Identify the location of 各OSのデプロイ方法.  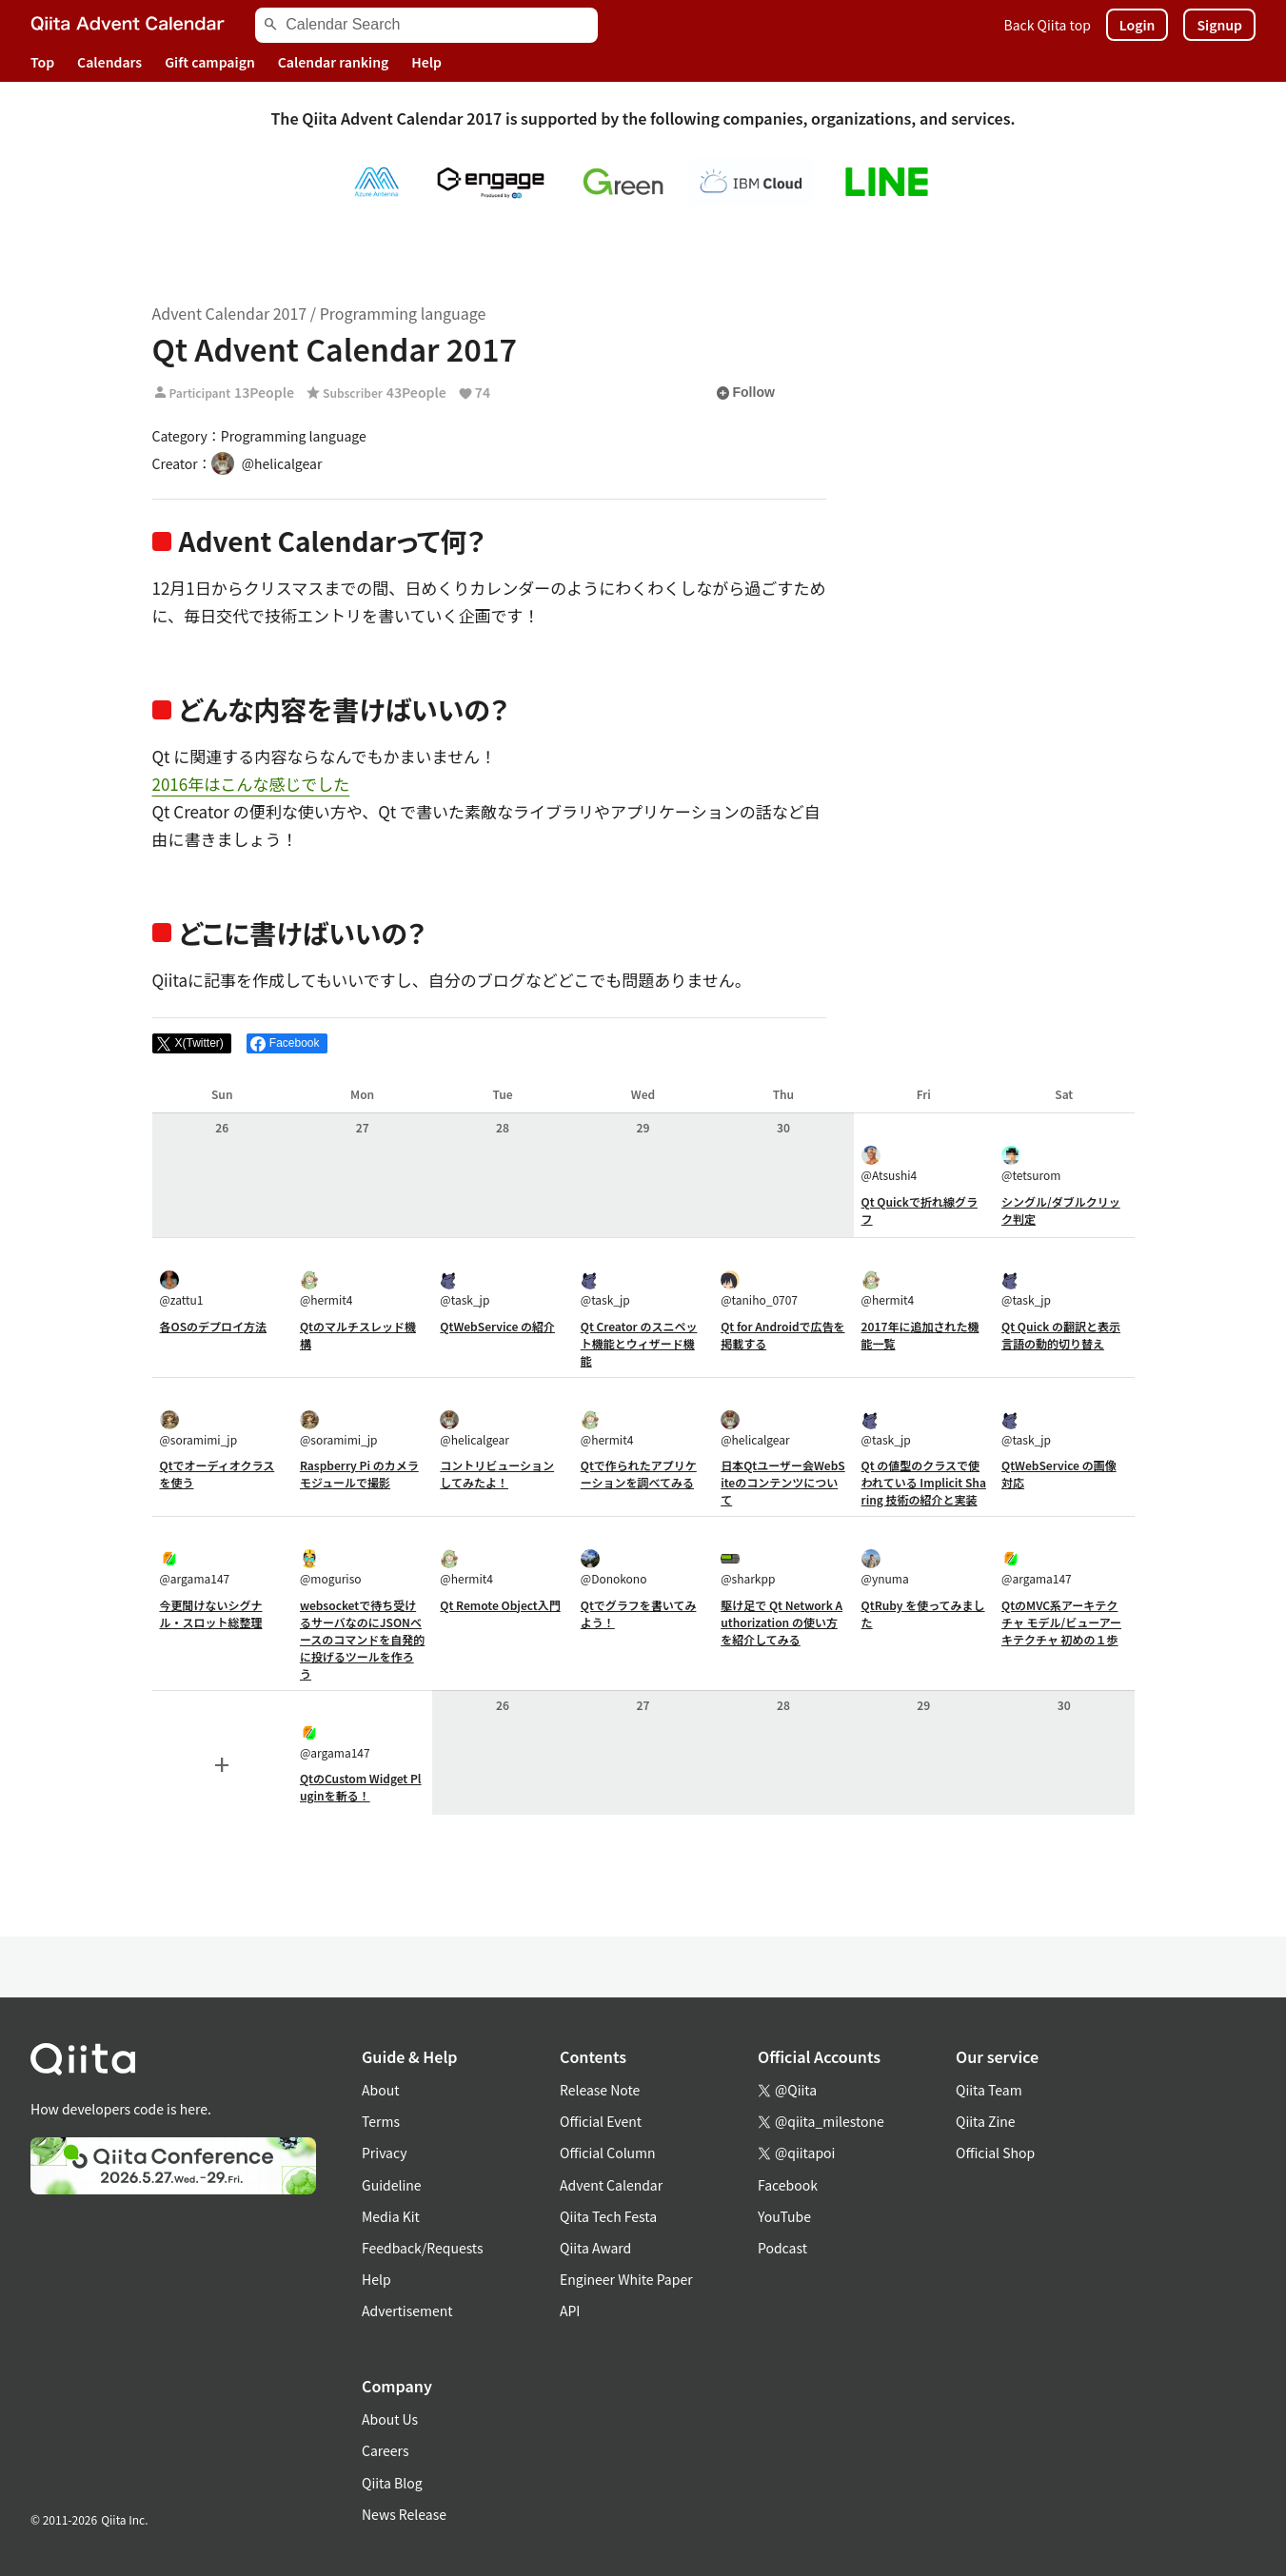
(213, 1326).